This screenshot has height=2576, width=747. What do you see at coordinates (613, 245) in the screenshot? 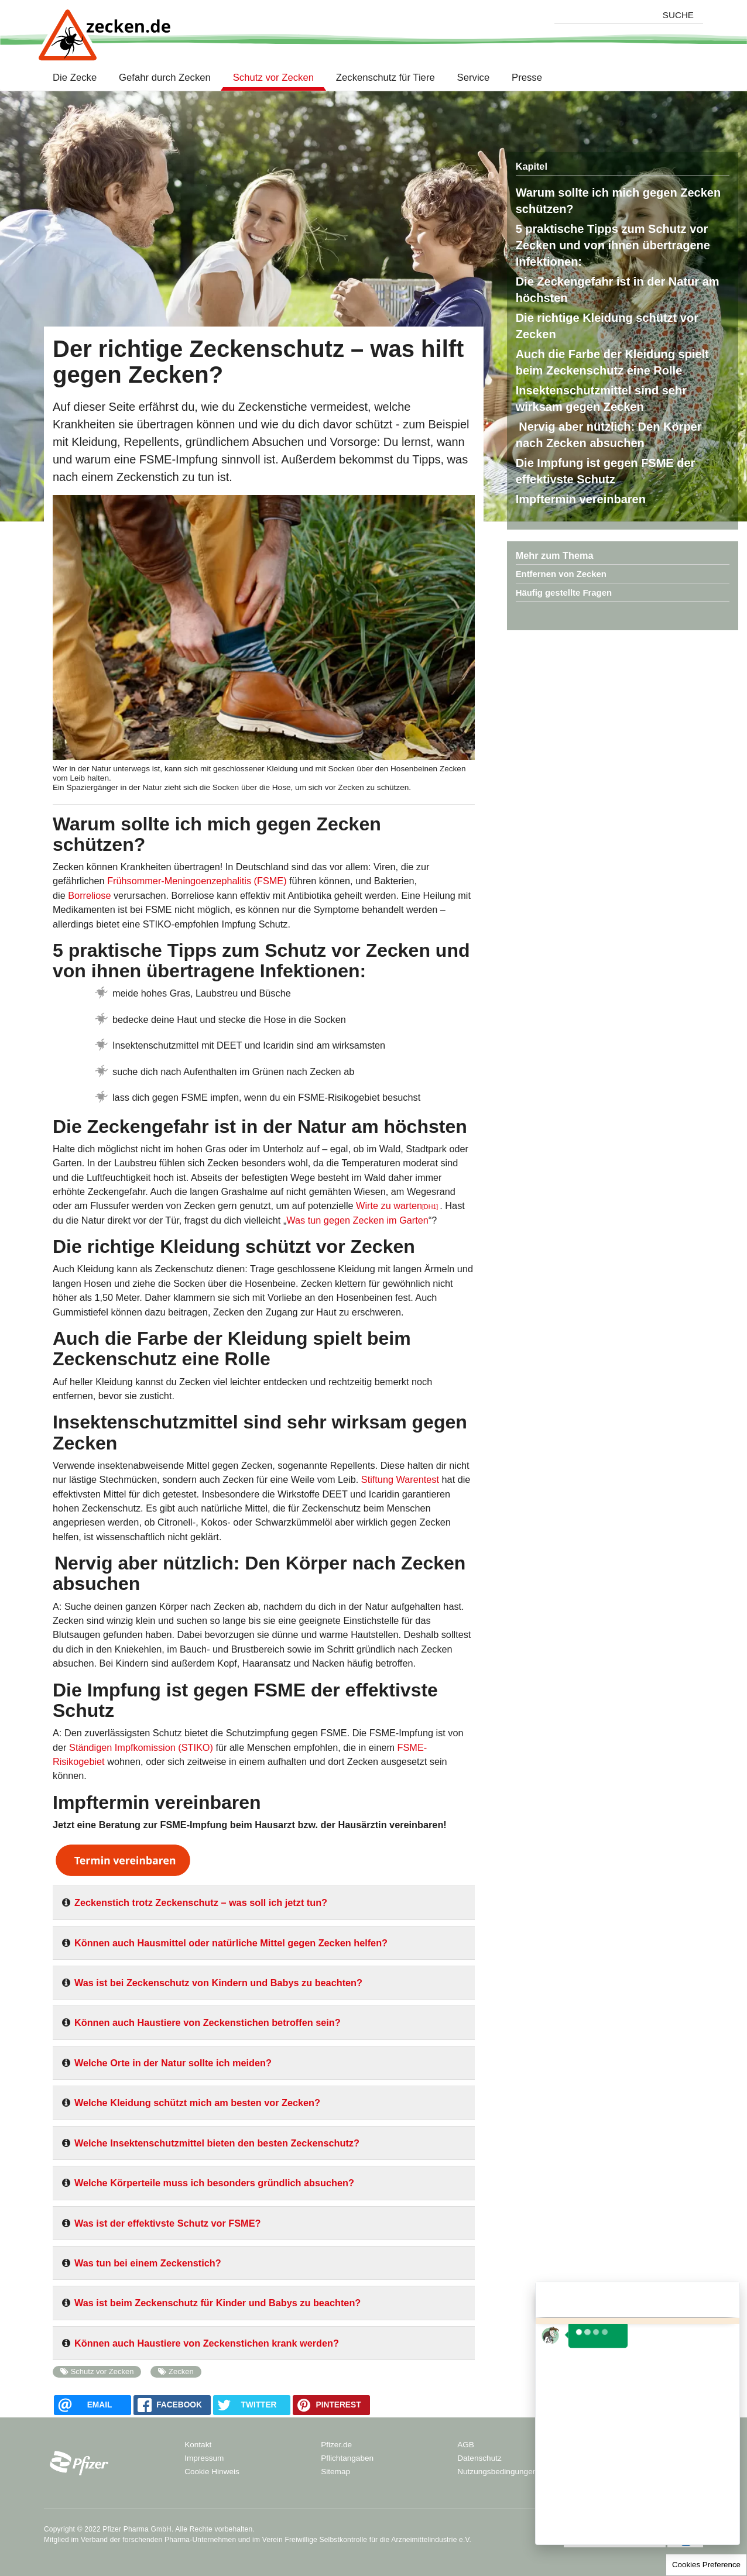
I see `5 praktische Tipps zum Schutz vor Zecken und von ihnen übertragene Infektionen:` at bounding box center [613, 245].